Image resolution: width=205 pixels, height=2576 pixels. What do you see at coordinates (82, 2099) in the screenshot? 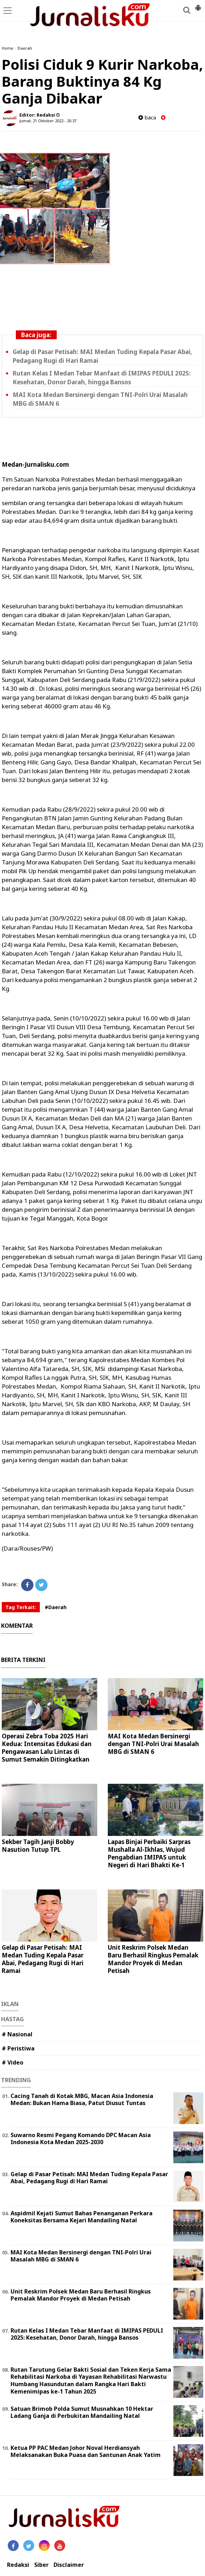
I see `Cacing Tanah di Kotak MBG, Macan Asia Indonesia Medan: Bukan Hama Biasa, Patut Diusut Tuntas` at bounding box center [82, 2099].